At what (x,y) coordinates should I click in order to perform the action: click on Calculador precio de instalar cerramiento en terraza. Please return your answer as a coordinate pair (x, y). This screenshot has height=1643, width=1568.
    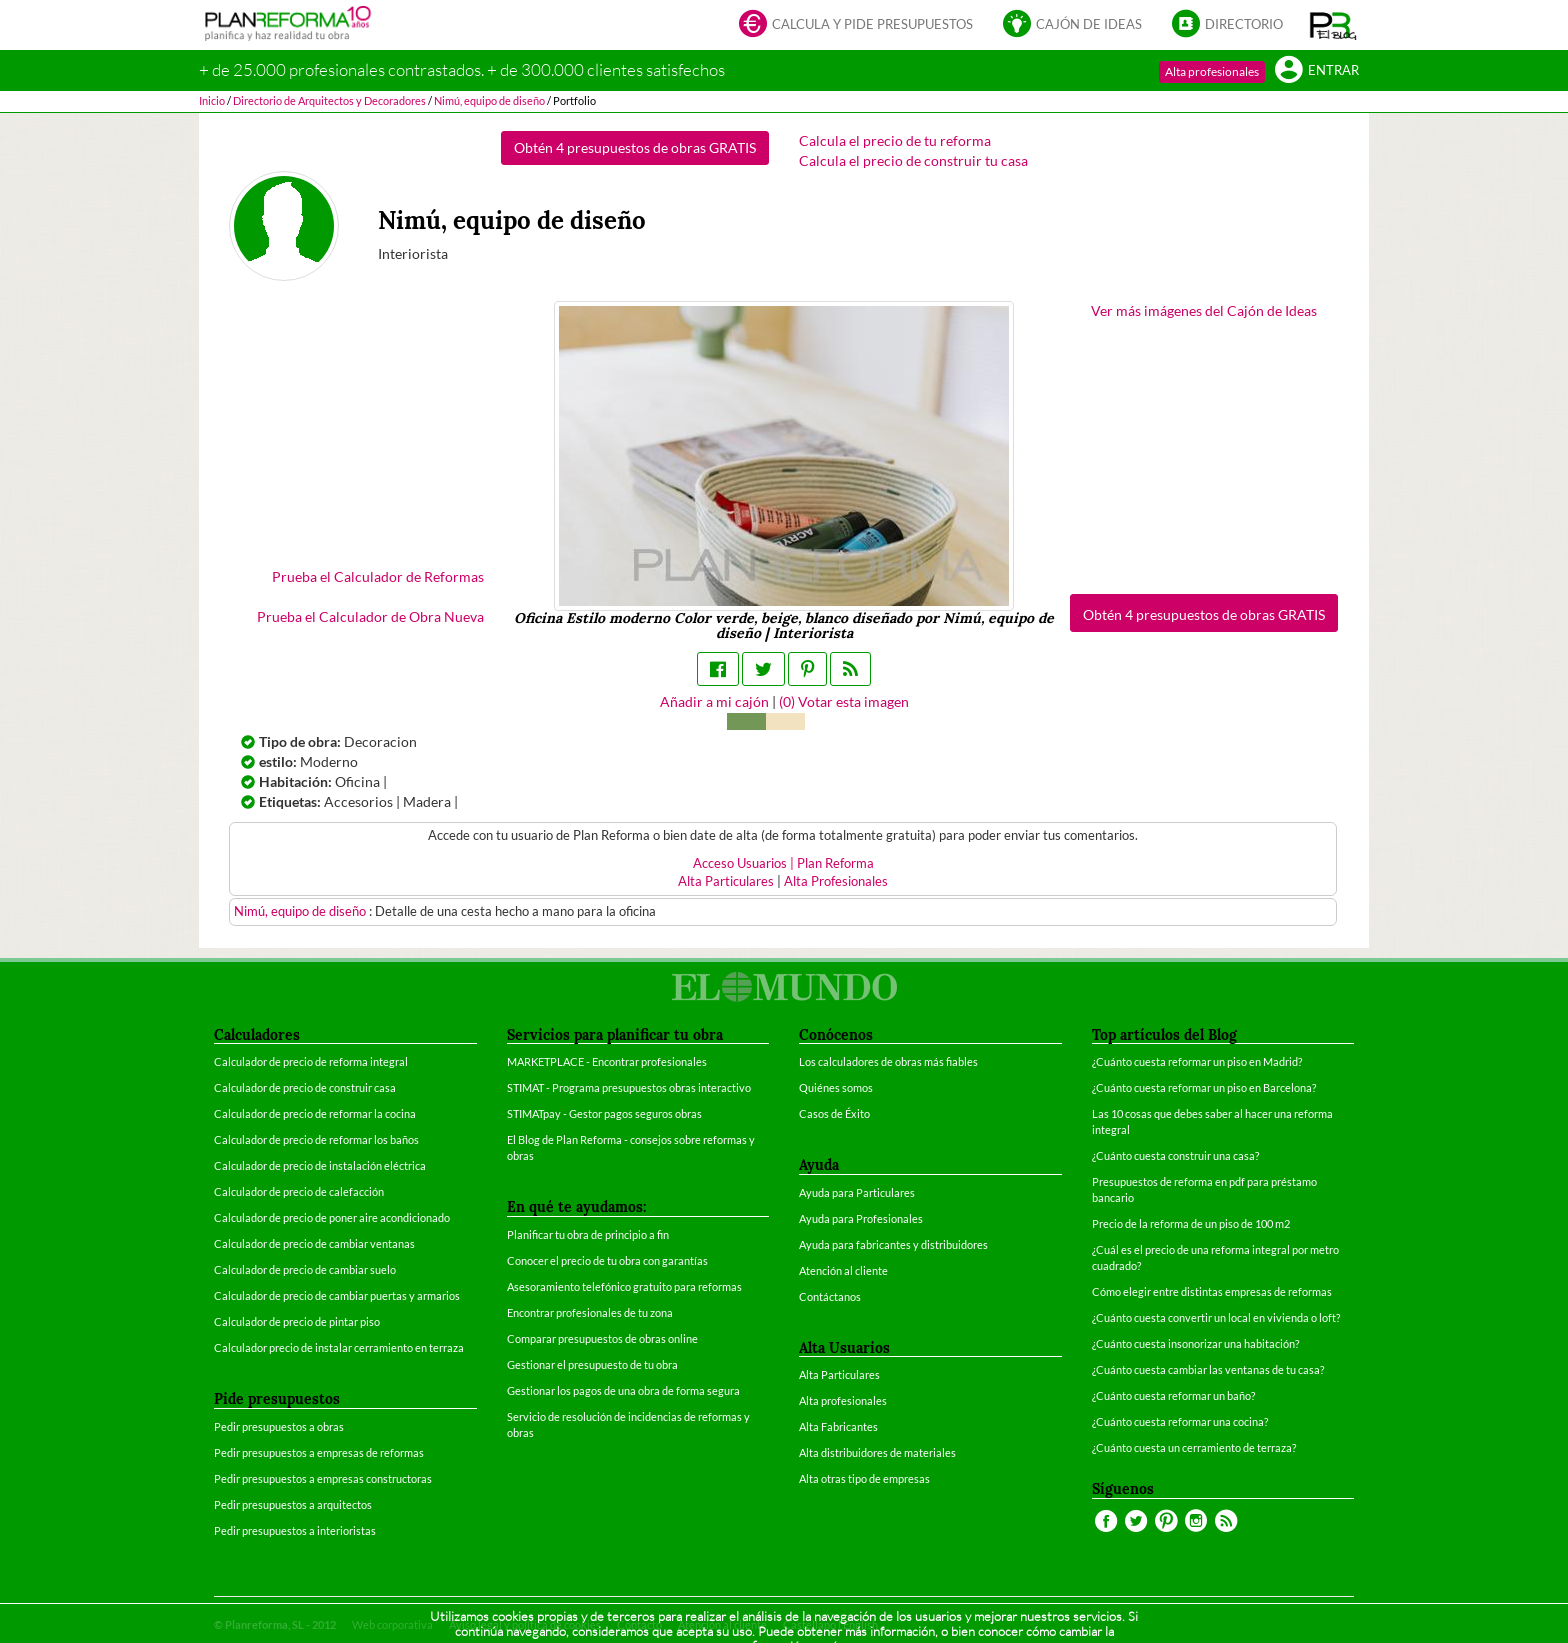
    Looking at the image, I should click on (339, 1347).